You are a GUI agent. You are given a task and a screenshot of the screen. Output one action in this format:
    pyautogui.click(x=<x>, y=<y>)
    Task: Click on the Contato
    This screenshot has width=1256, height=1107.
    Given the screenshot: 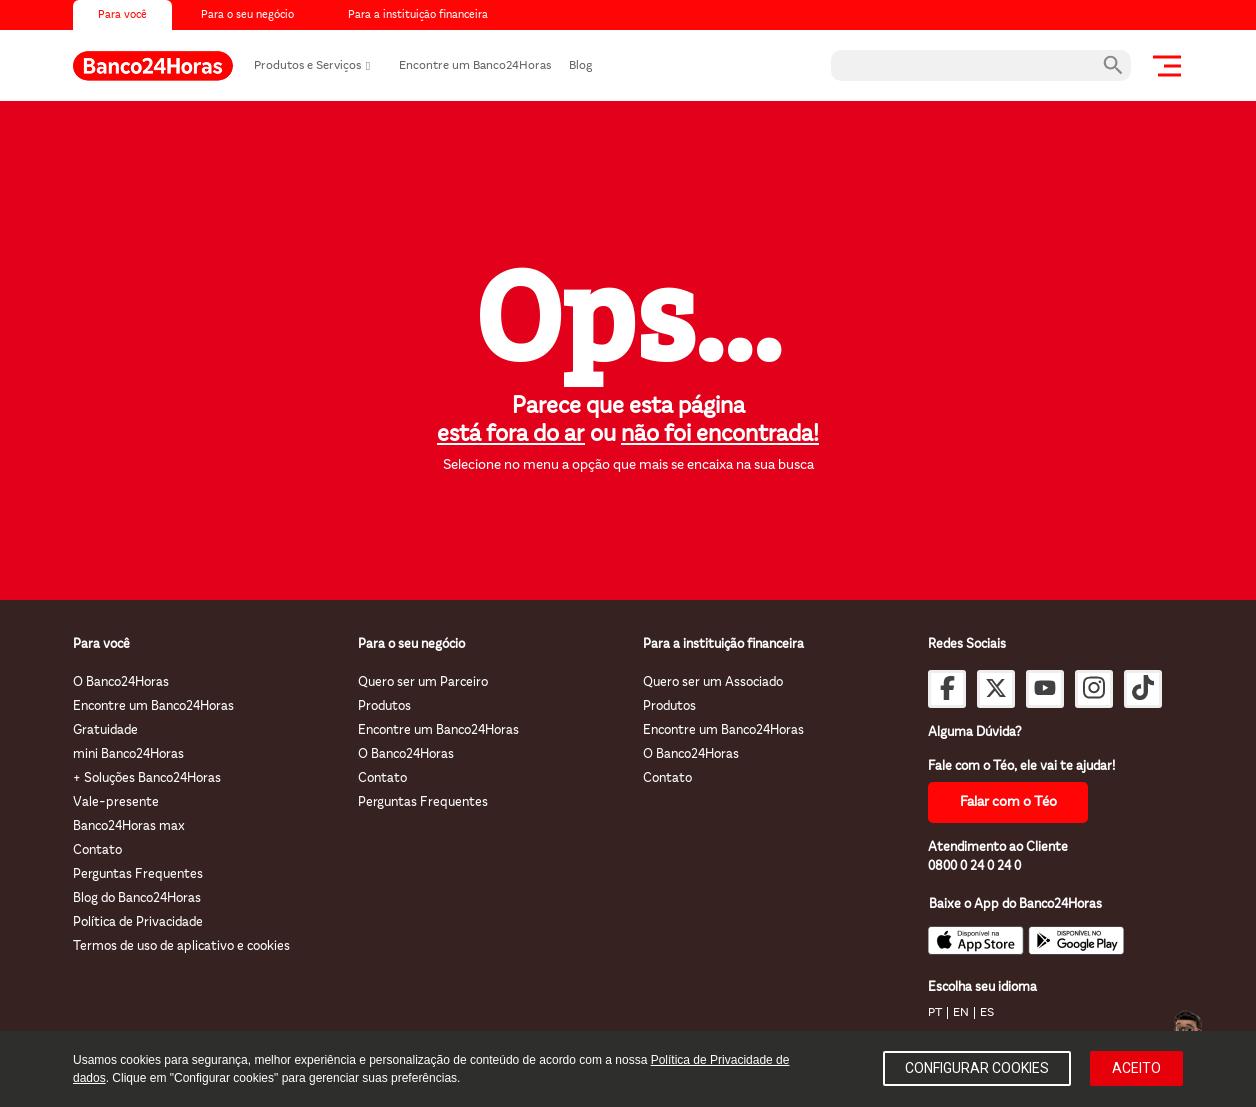 What is the action you would take?
    pyautogui.click(x=97, y=850)
    